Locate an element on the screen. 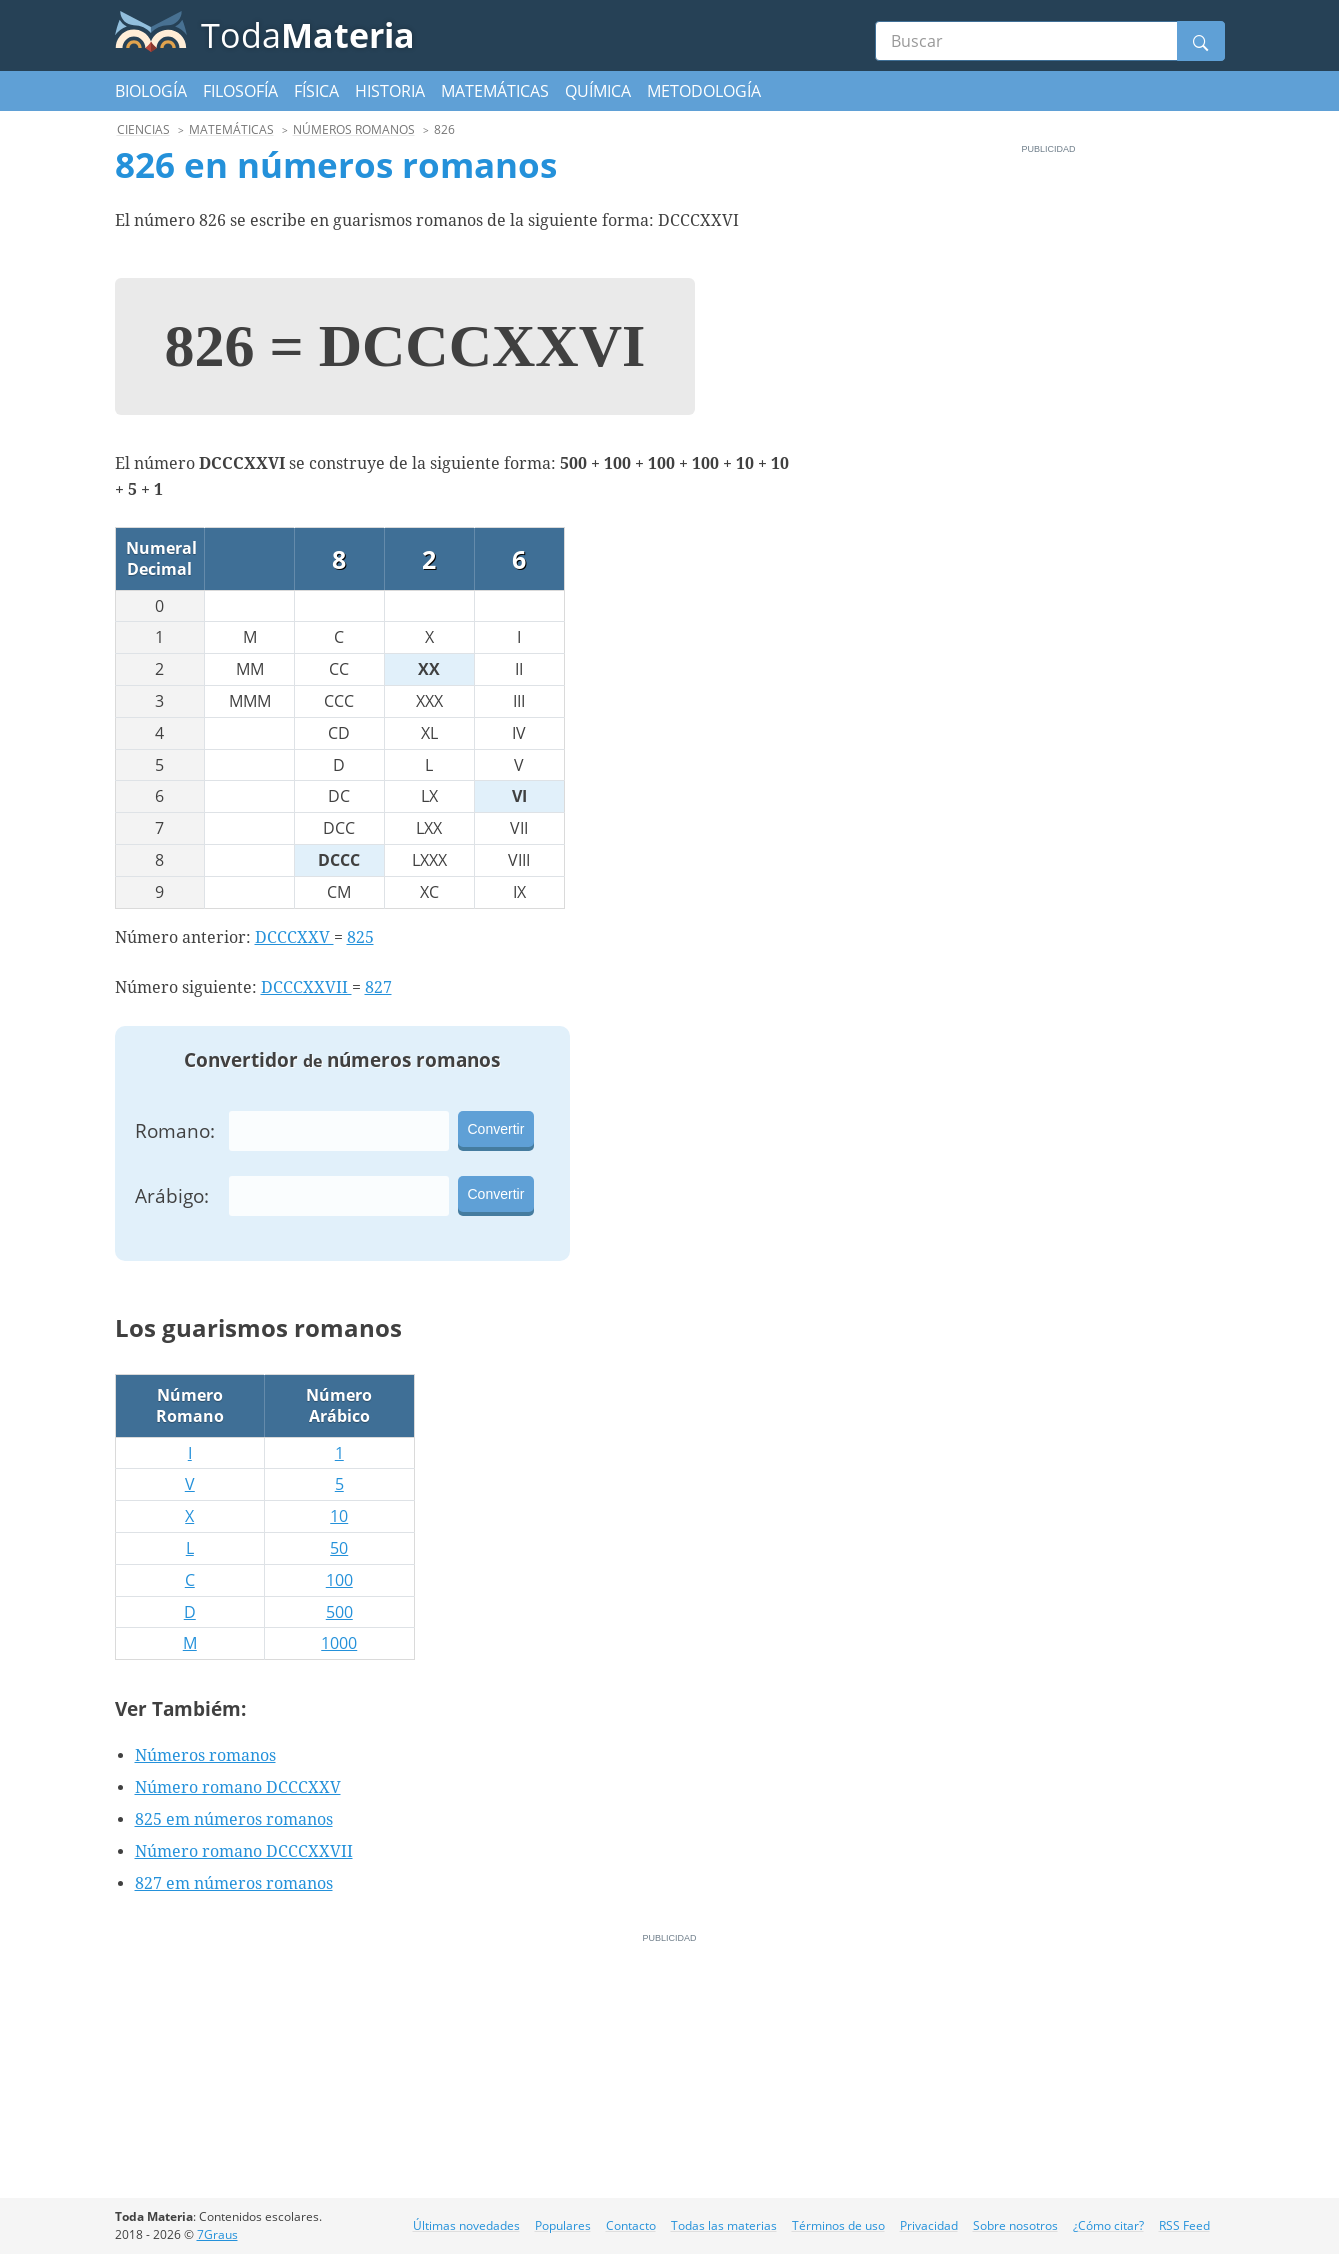 The width and height of the screenshot is (1339, 2254). 1000 is located at coordinates (339, 1643).